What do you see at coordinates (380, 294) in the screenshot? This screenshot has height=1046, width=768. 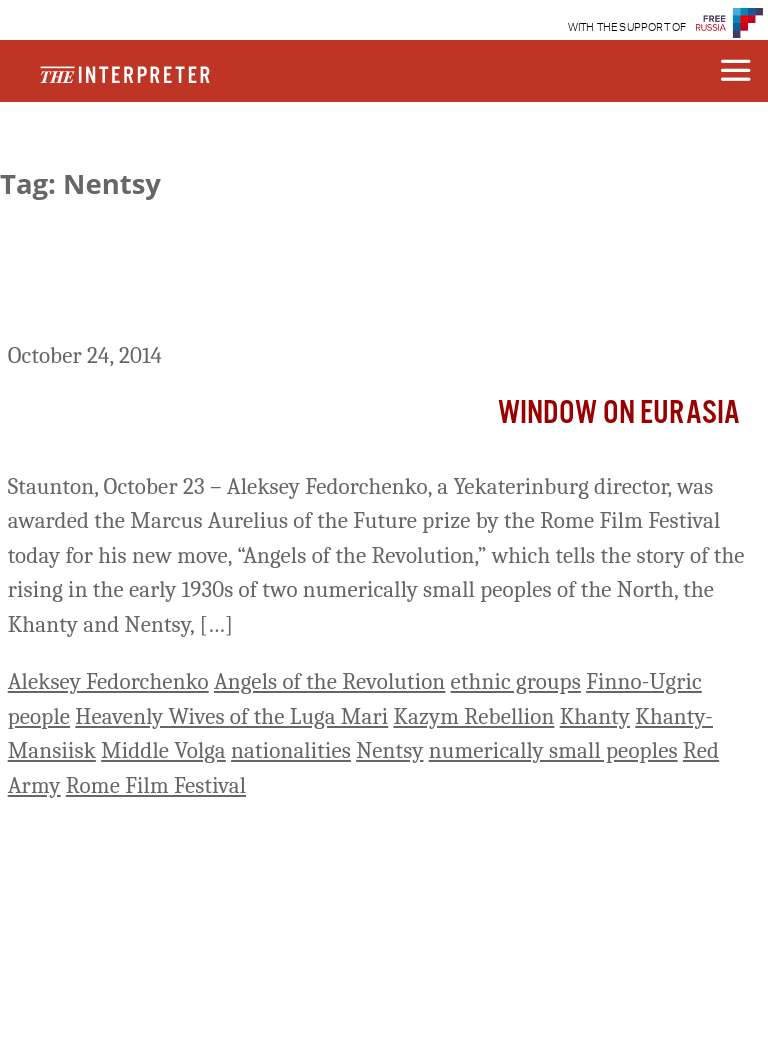 I see `New Russian Film about Northern Peoples’ Rising against Soviet Power in the 1930s Wins Prize in Rome` at bounding box center [380, 294].